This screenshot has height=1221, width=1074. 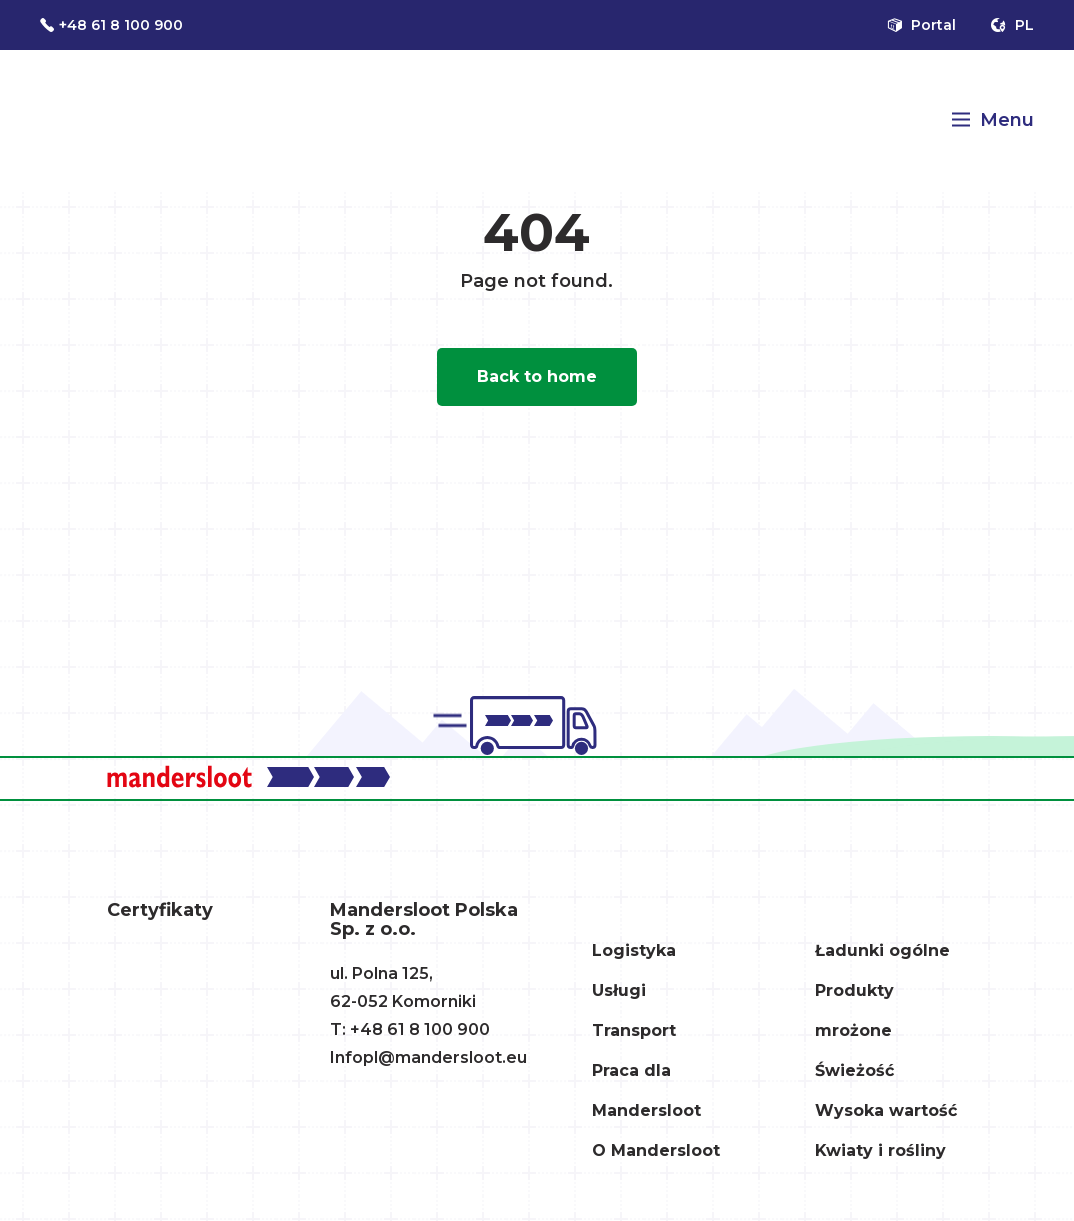 What do you see at coordinates (882, 950) in the screenshot?
I see `Ładunki ogólne` at bounding box center [882, 950].